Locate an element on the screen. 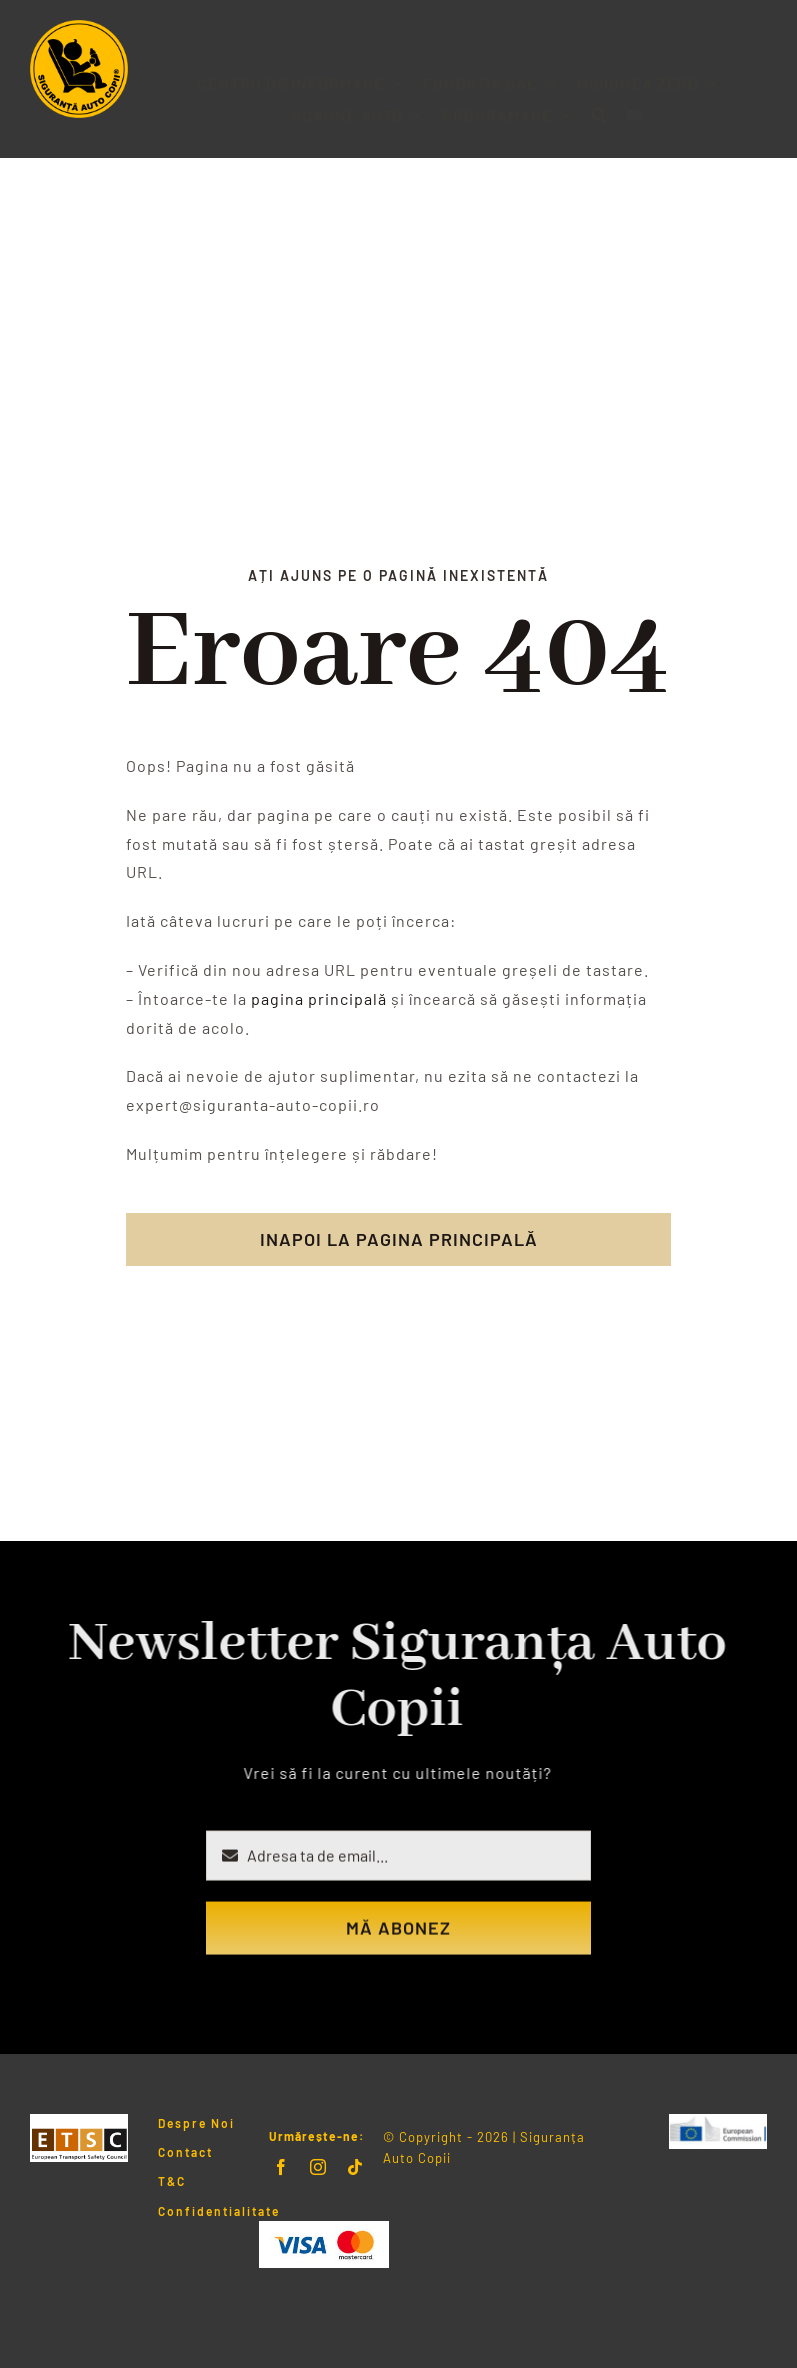 This screenshot has height=2368, width=797. [Visa & Mastercard Accepted] is located at coordinates (324, 2228).